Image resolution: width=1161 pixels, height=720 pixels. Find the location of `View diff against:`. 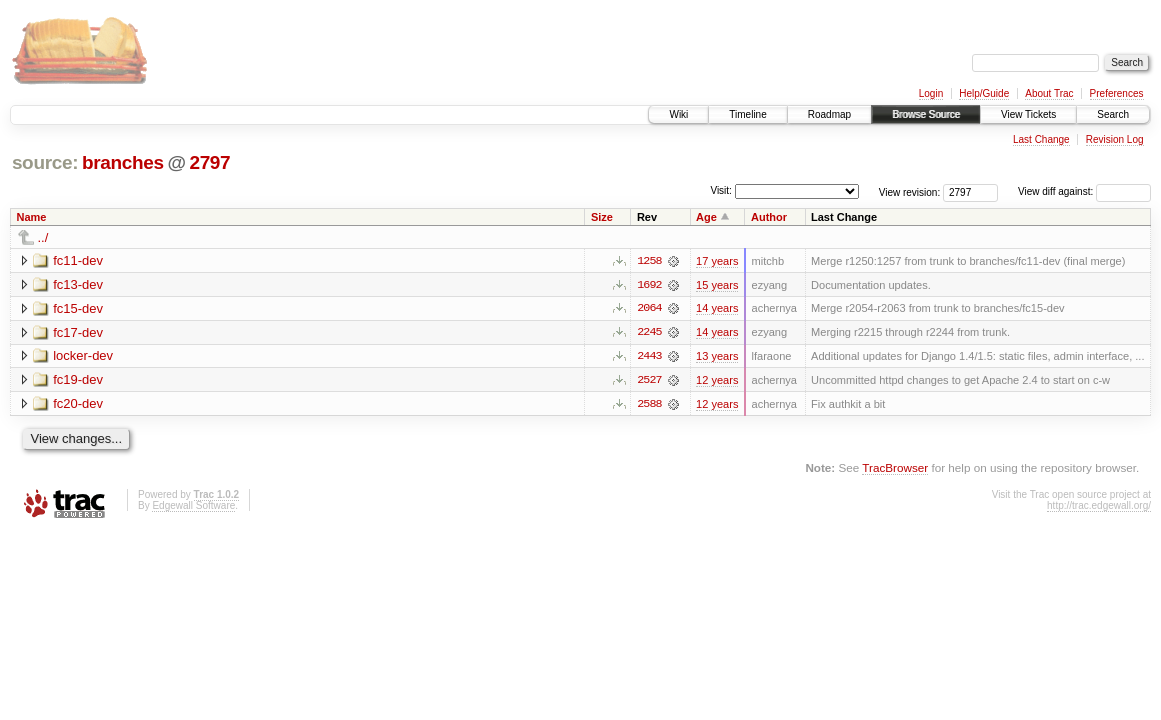

View diff against: is located at coordinates (1084, 191).